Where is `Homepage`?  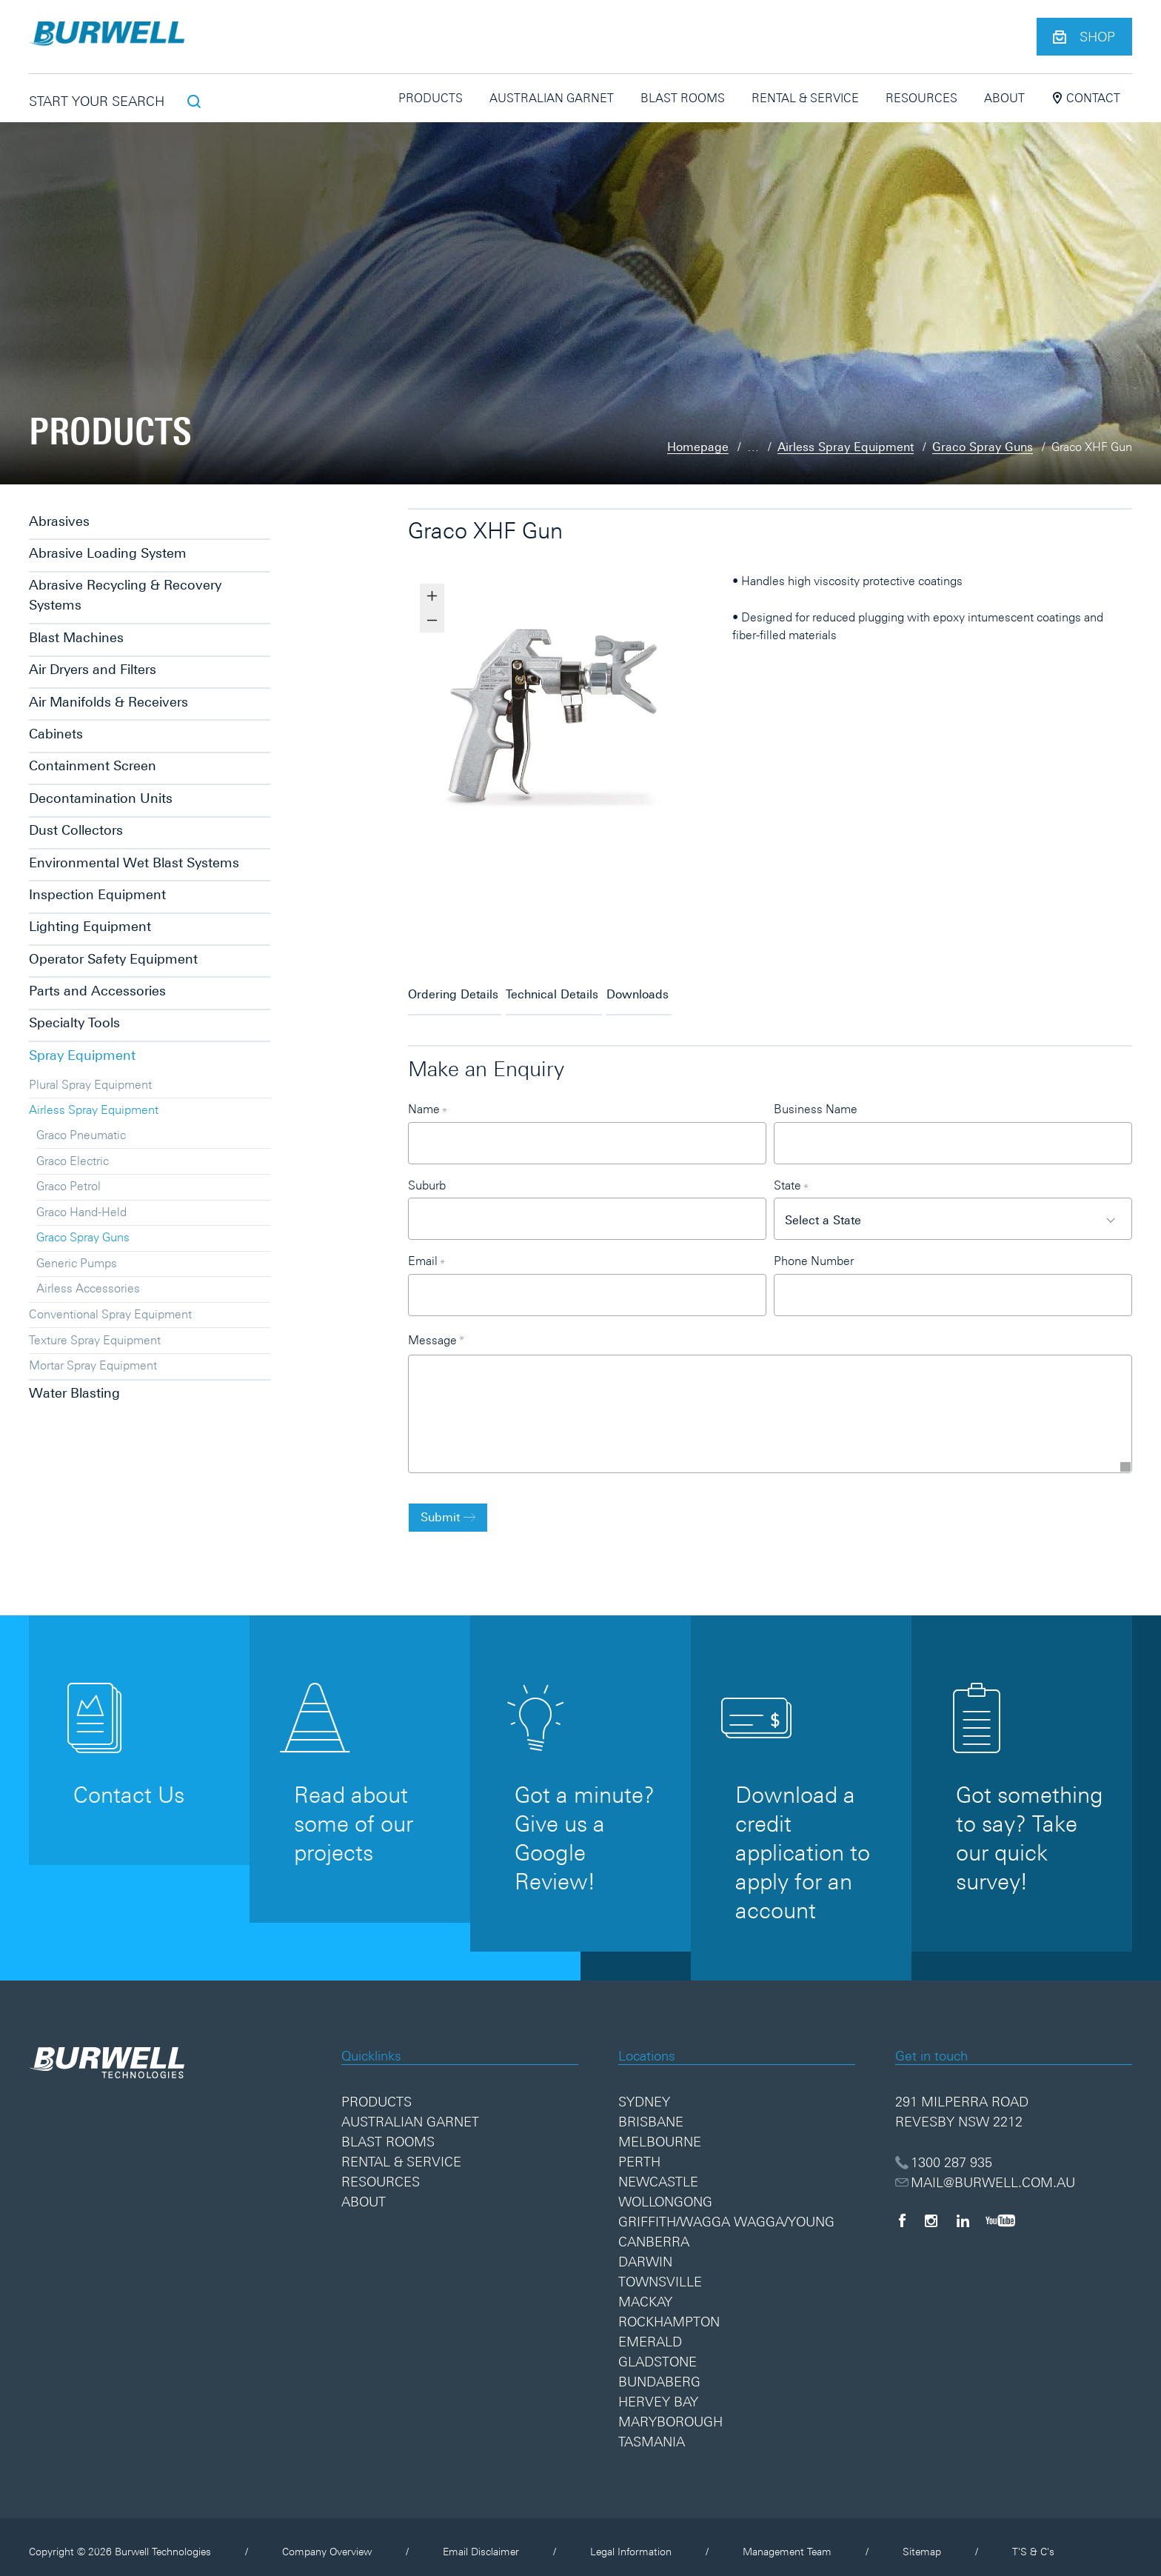
Homepage is located at coordinates (698, 446).